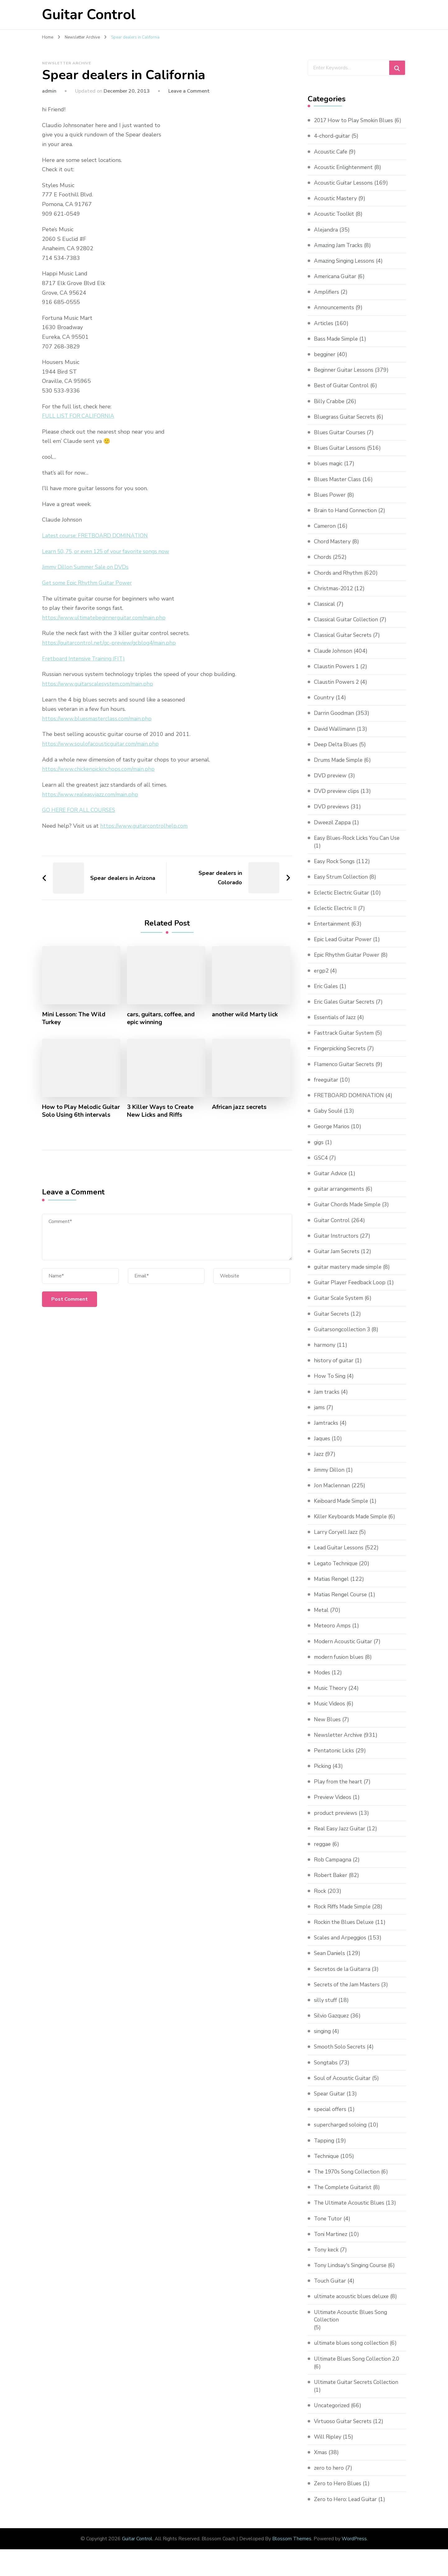 The image size is (448, 2576). Describe the element at coordinates (333, 1633) in the screenshot. I see `Meteoro Amps` at that location.